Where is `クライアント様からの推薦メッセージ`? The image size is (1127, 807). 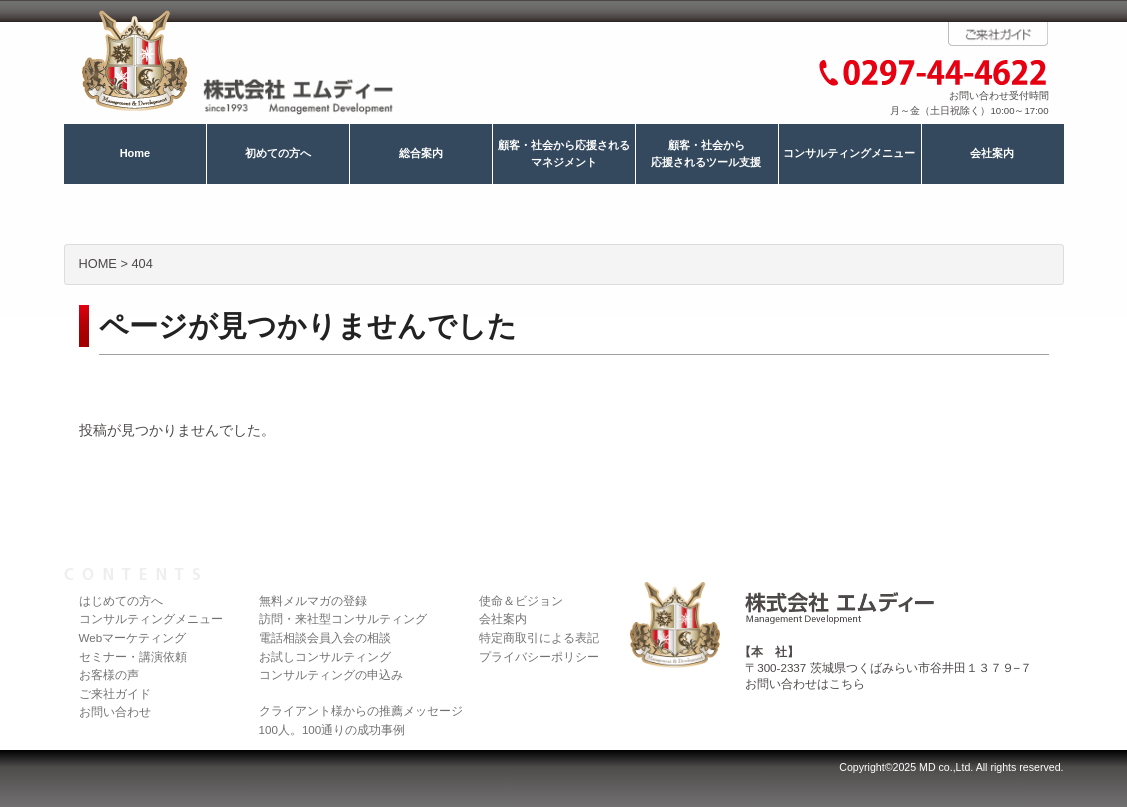
クライアント様からの推薦メッセージ is located at coordinates (361, 710).